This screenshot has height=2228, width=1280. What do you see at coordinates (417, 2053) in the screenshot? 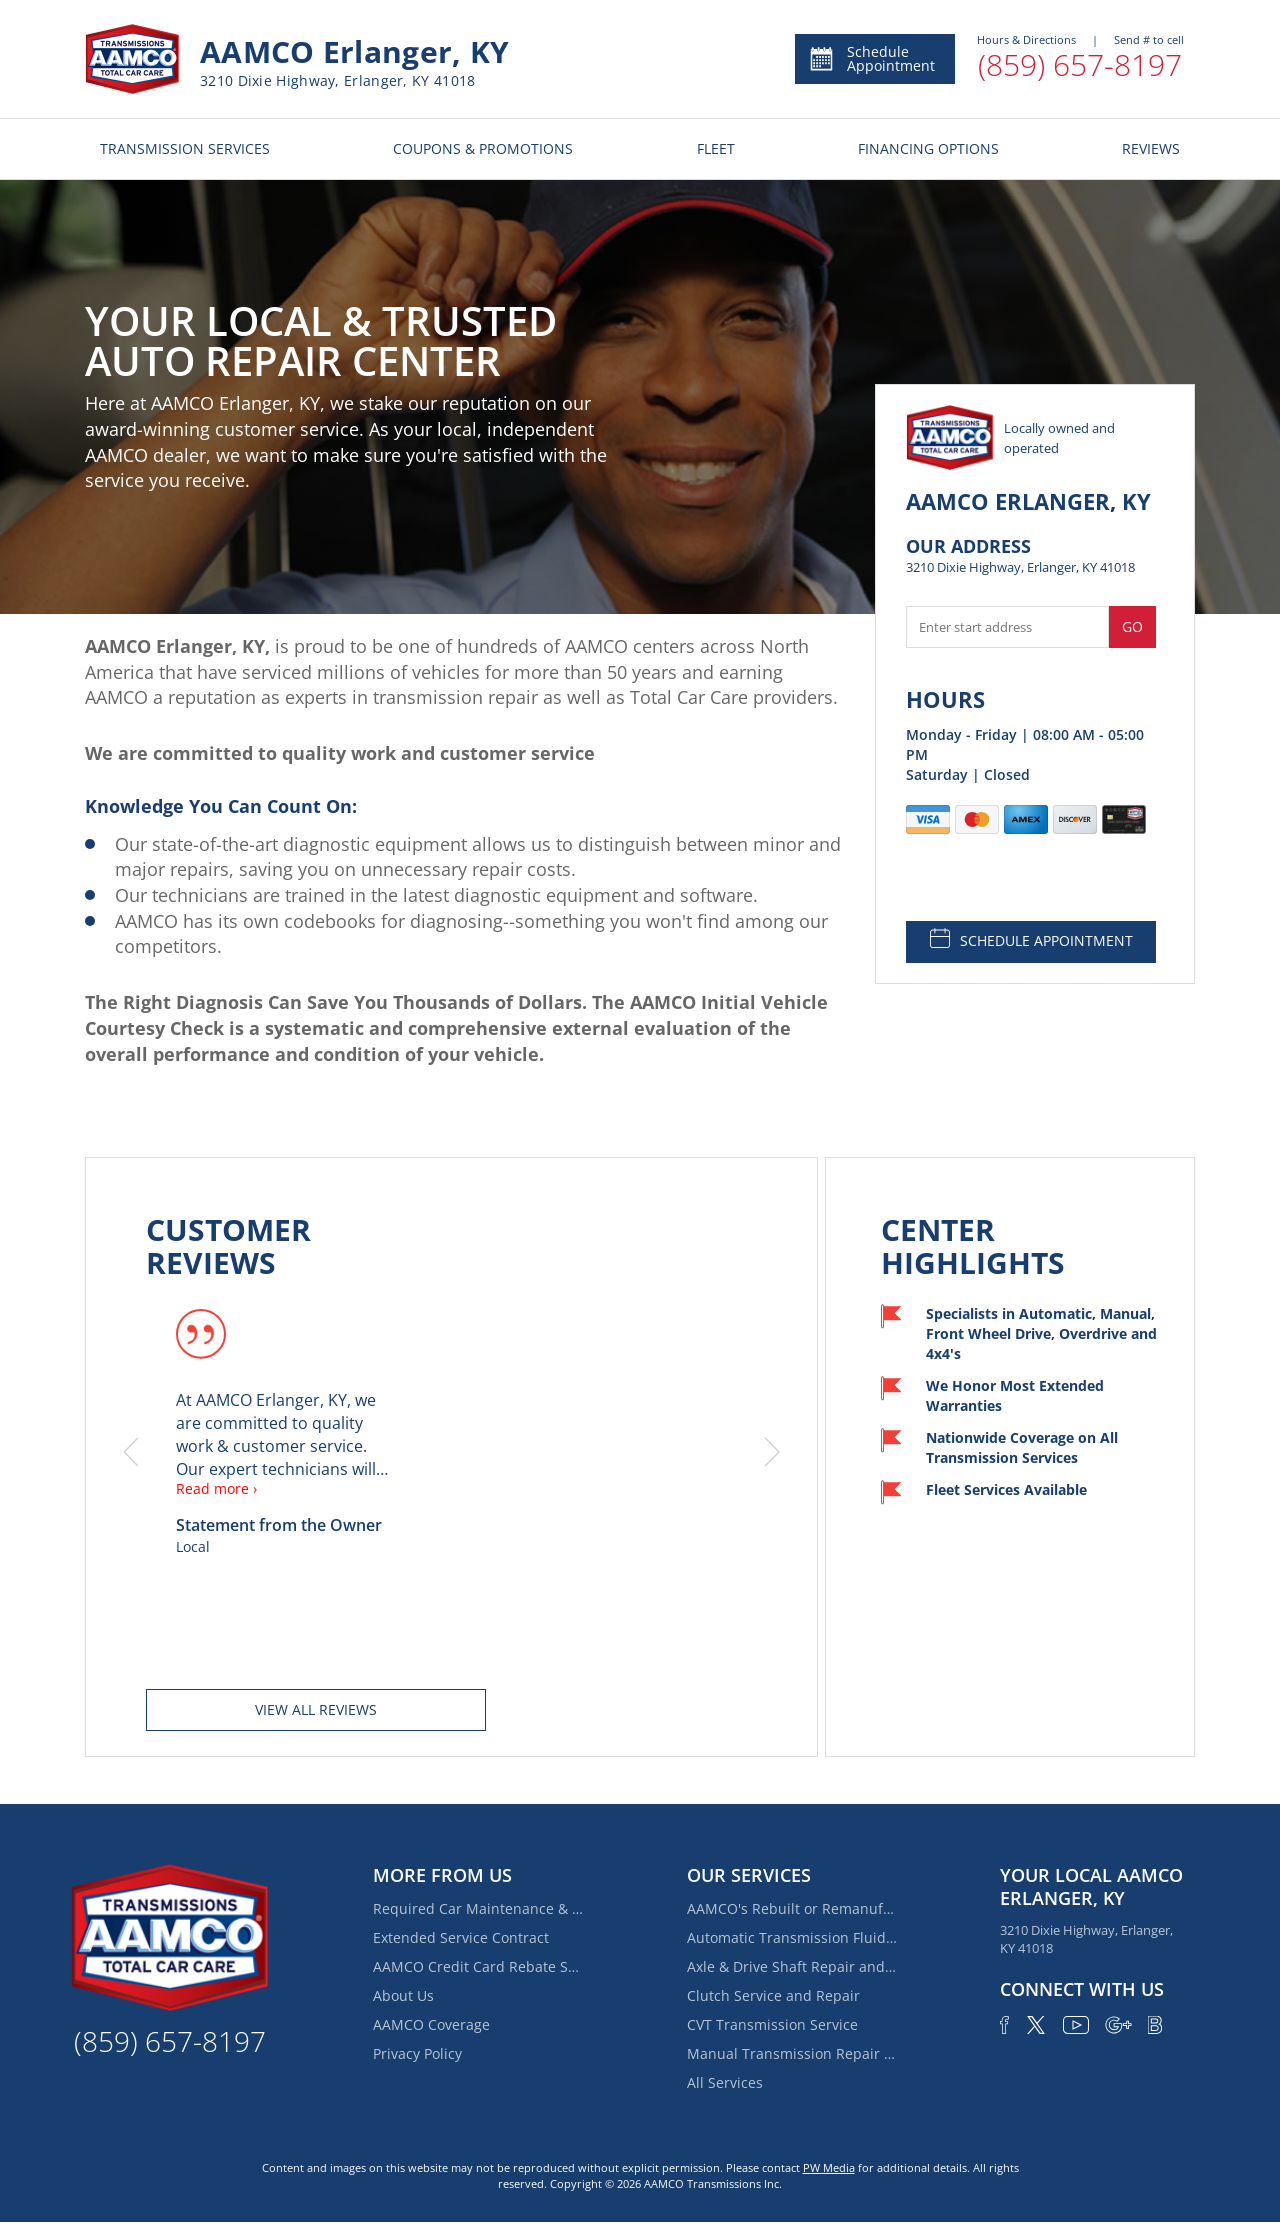
I see `Privacy Policy` at bounding box center [417, 2053].